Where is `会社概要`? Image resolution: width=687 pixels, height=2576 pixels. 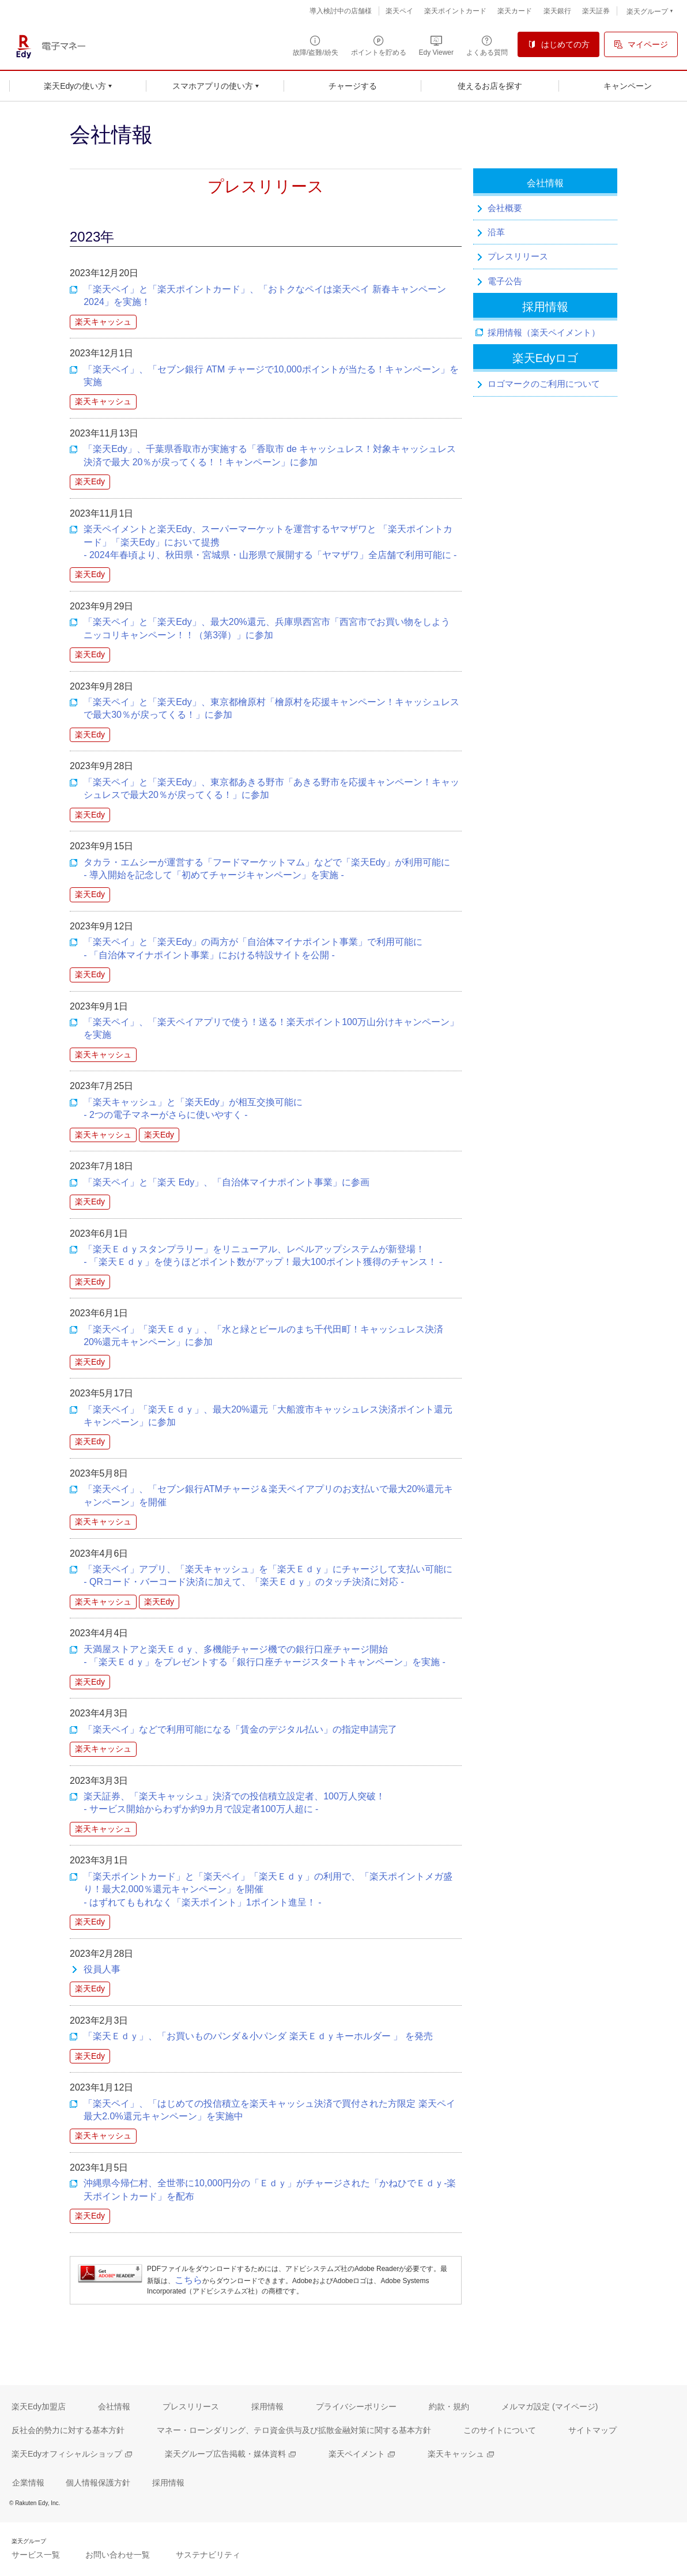 会社概要 is located at coordinates (505, 208).